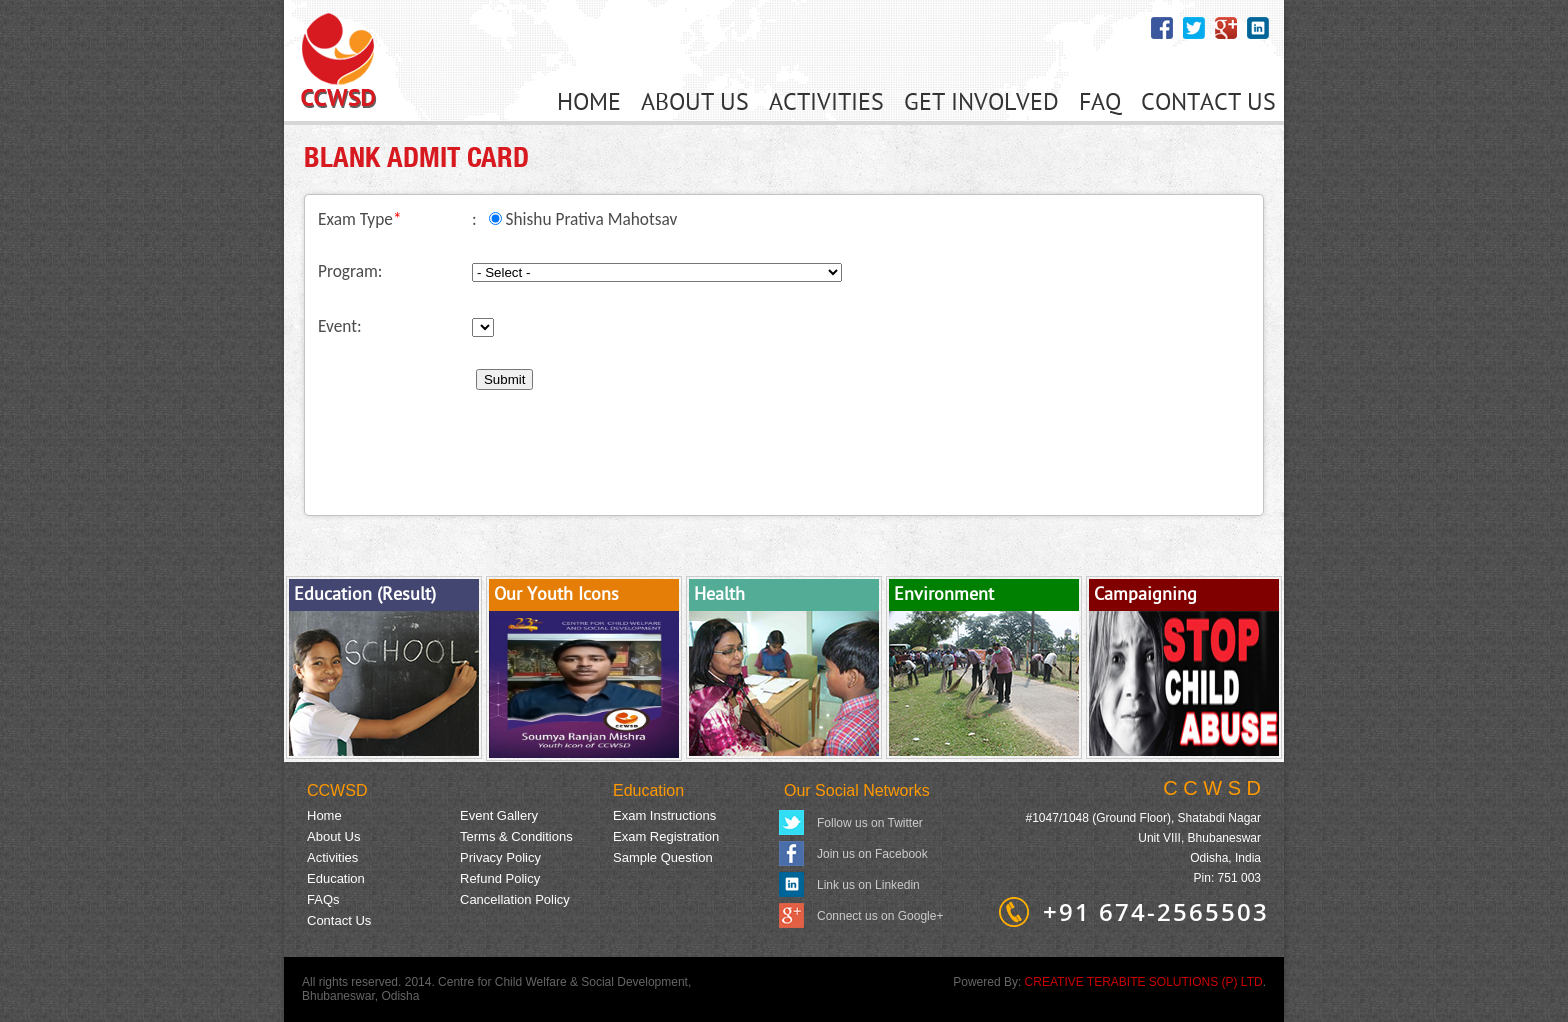  What do you see at coordinates (981, 103) in the screenshot?
I see `GET INVOLVED` at bounding box center [981, 103].